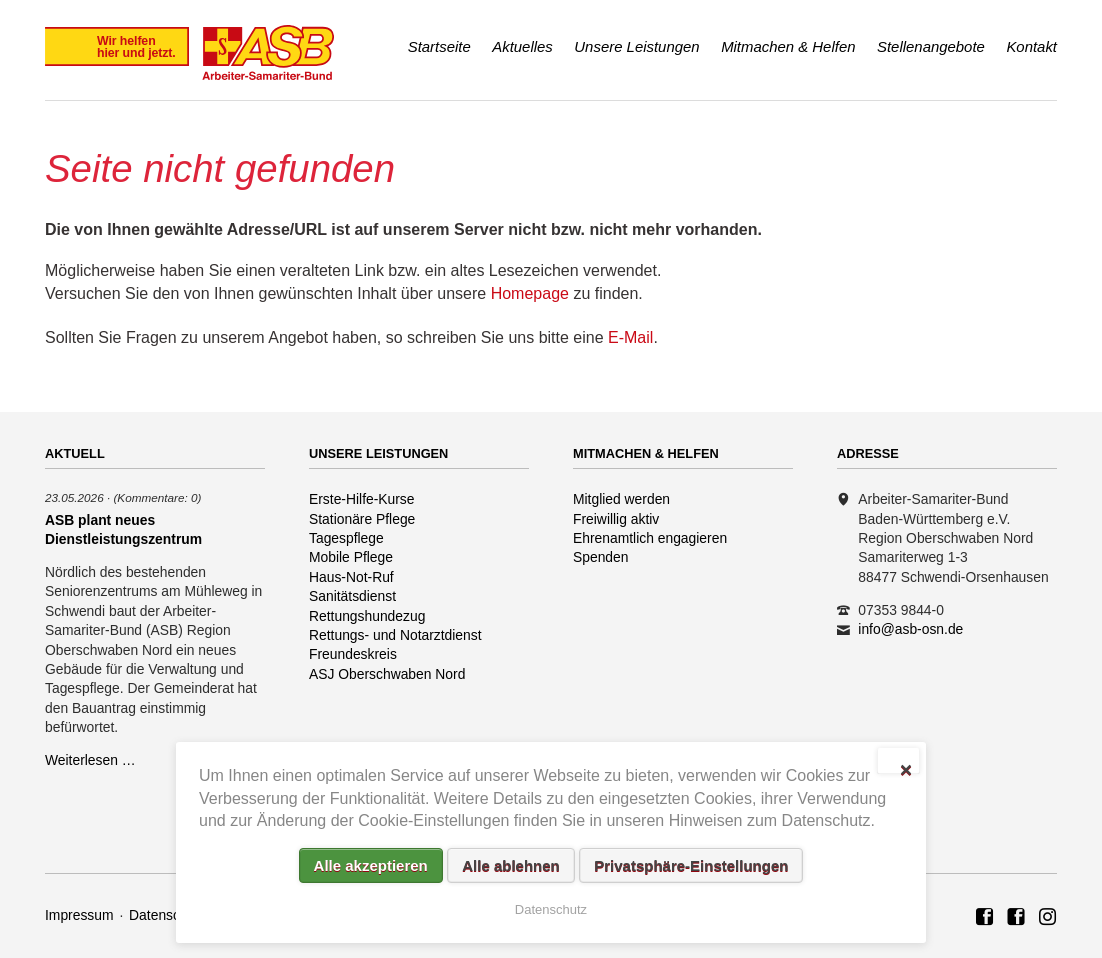  Describe the element at coordinates (352, 596) in the screenshot. I see `Sanitätsdienst` at that location.